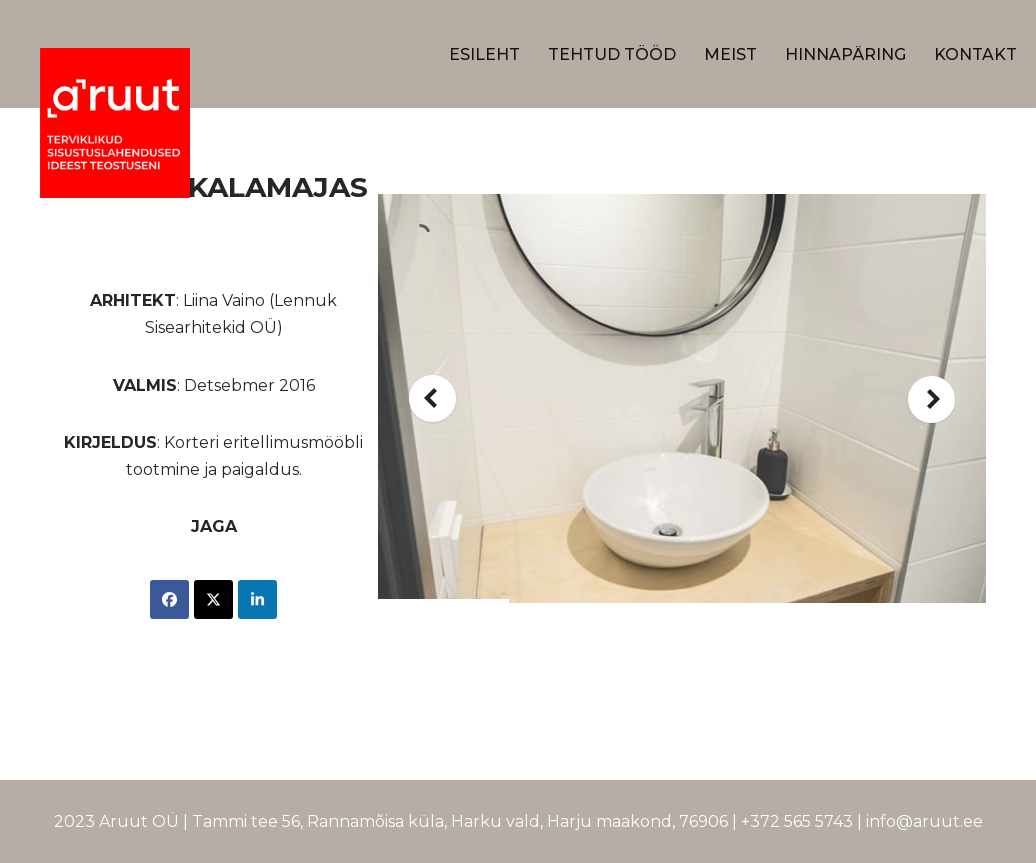 This screenshot has width=1036, height=863. Describe the element at coordinates (115, 123) in the screenshot. I see `[A-ruut Terviklikud sisustustuslahendused ideest teostuseni]` at that location.